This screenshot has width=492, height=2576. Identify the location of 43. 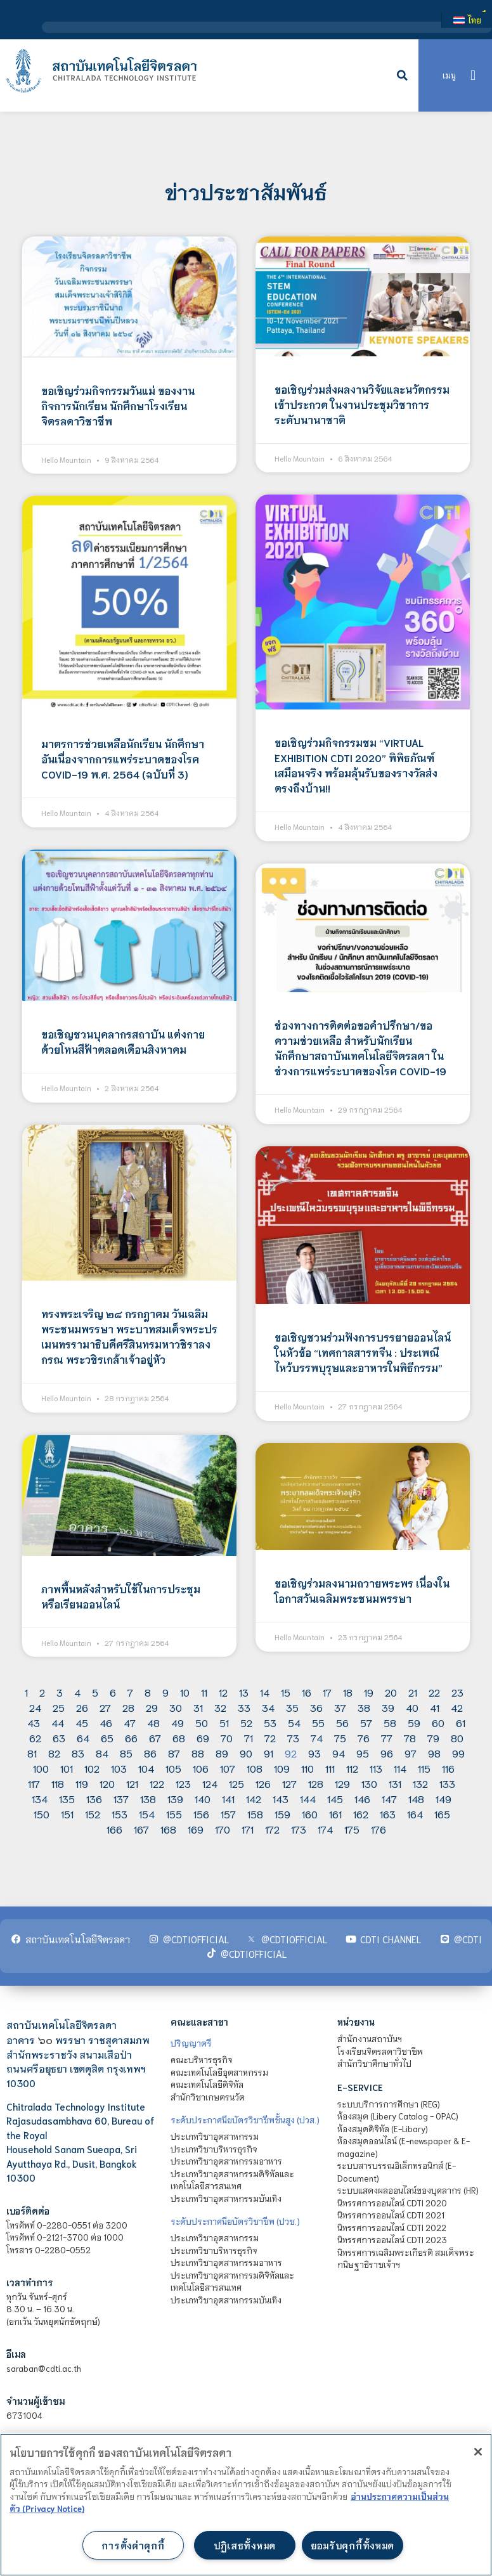
(33, 1722).